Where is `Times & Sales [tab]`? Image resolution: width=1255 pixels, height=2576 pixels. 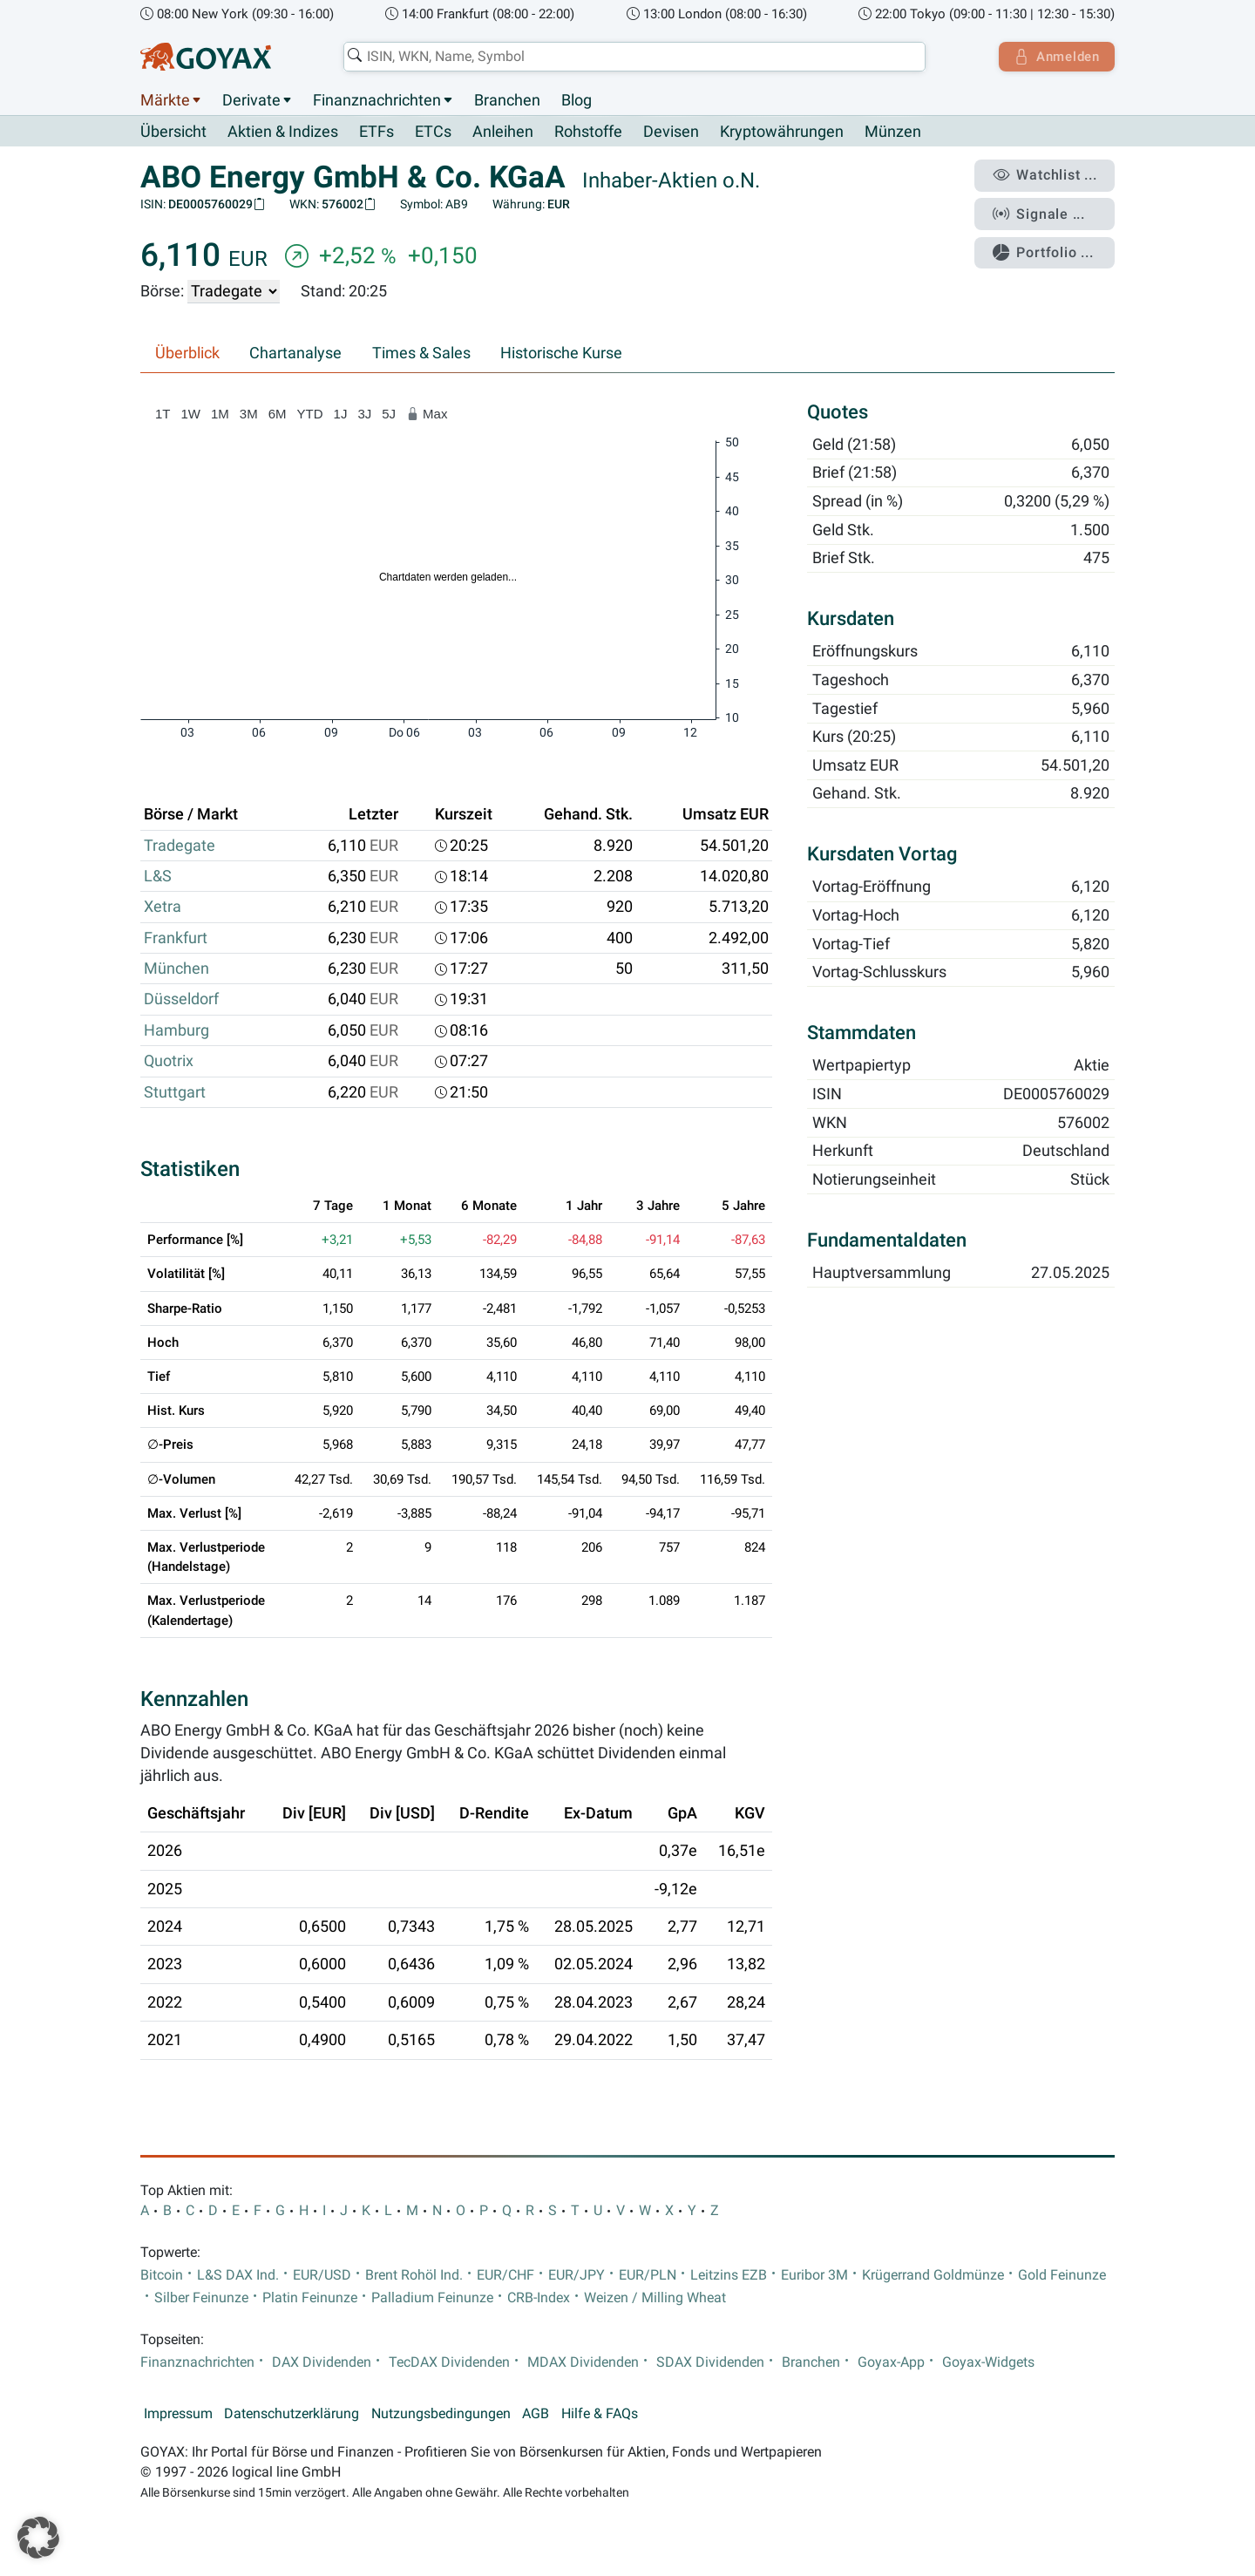
Times & Sales [tab] is located at coordinates (421, 354).